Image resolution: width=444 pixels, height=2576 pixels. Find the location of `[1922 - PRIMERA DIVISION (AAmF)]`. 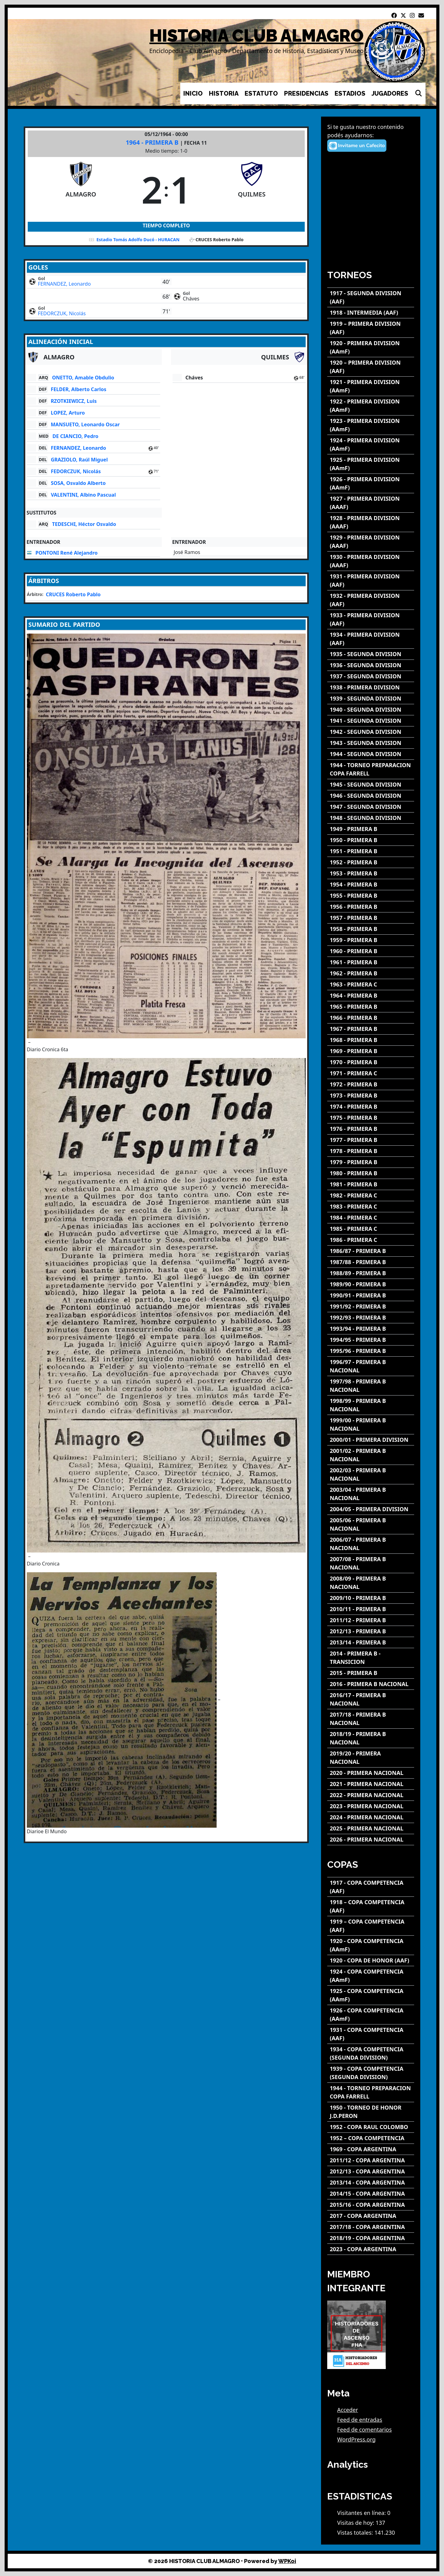

[1922 - PRIMERA DIVISION (AAmF)] is located at coordinates (370, 405).